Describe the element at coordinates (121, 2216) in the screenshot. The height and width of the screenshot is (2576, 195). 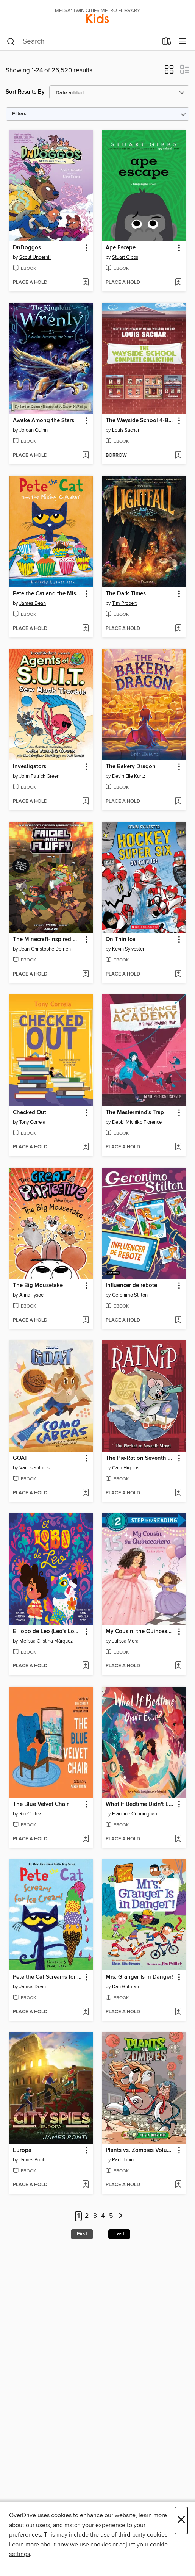
I see `[Next page]` at that location.